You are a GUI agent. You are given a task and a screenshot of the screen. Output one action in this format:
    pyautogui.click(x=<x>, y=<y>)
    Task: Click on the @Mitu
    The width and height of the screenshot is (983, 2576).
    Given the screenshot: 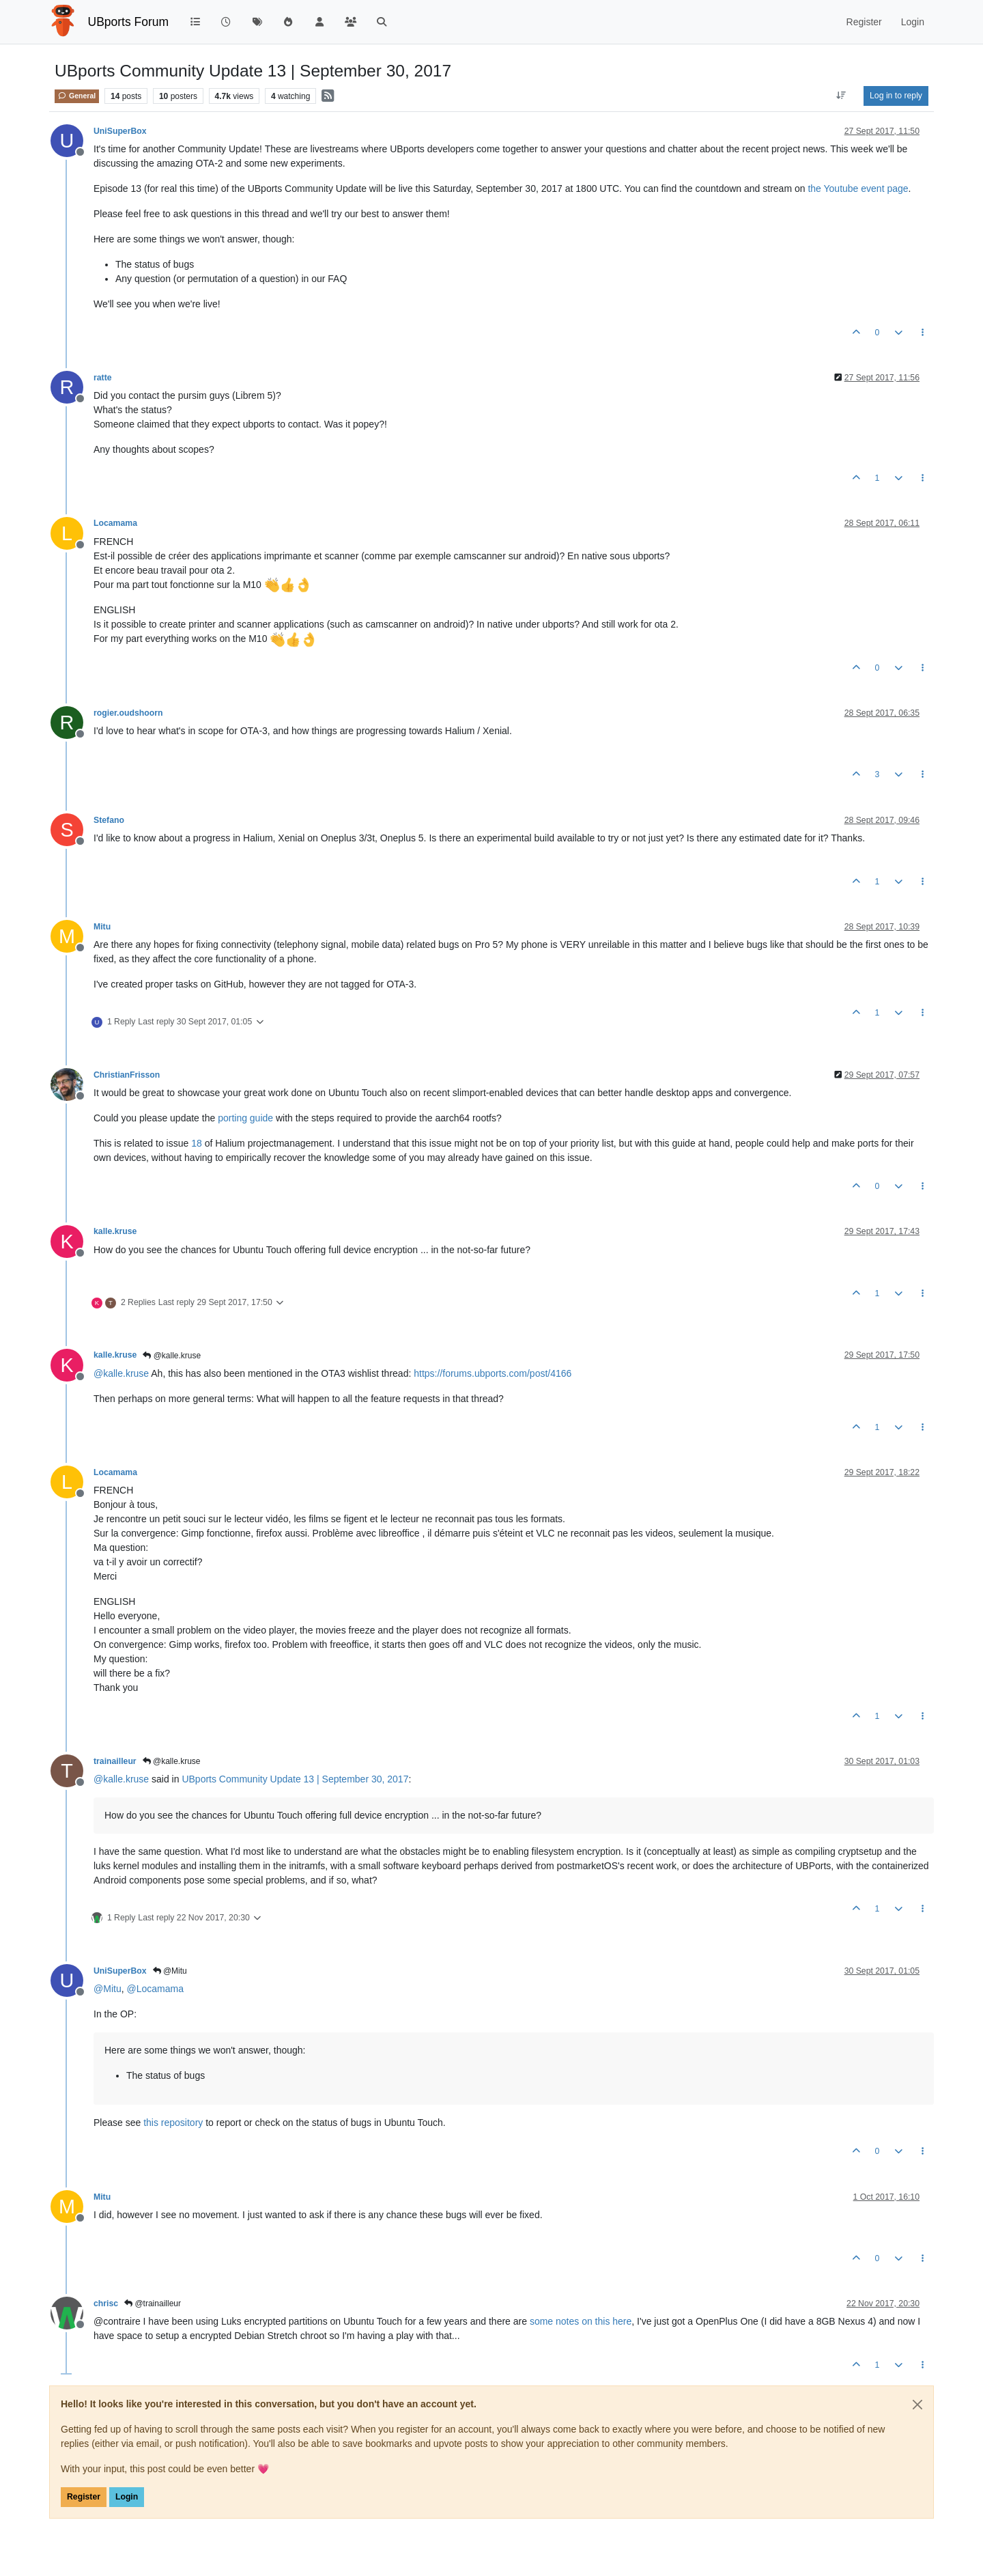 What is the action you would take?
    pyautogui.click(x=170, y=1971)
    